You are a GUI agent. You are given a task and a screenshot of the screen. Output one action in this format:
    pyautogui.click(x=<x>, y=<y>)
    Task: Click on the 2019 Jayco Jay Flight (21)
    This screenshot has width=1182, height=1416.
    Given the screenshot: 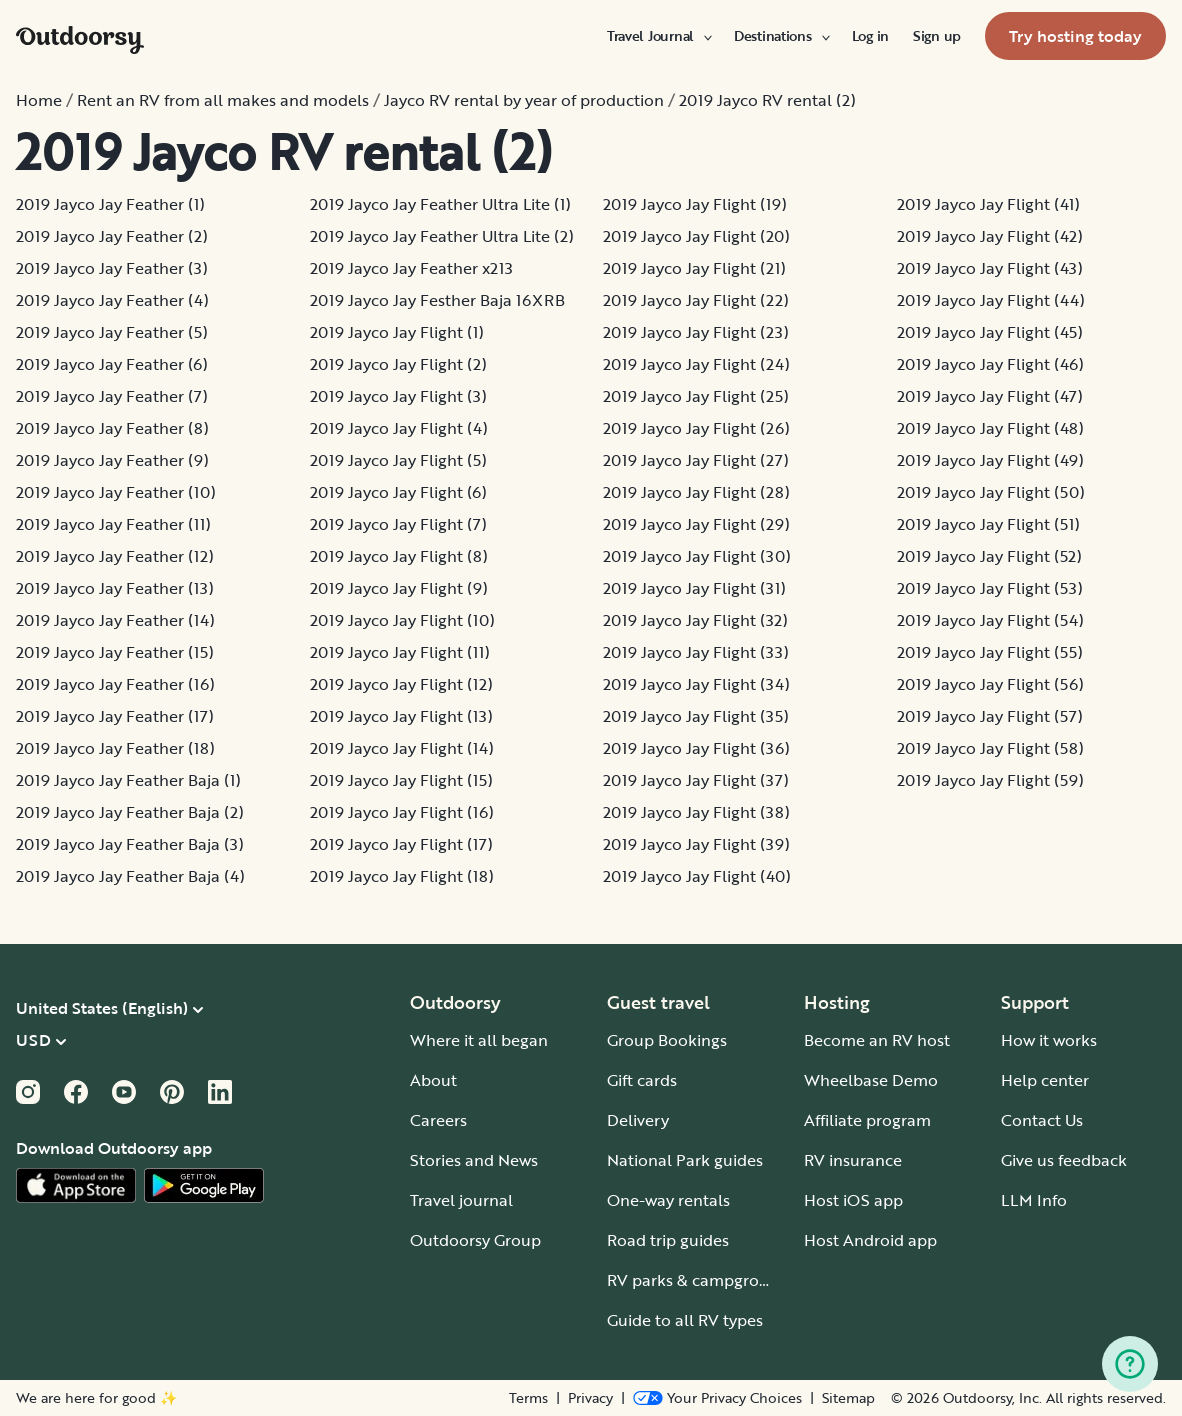 What is the action you would take?
    pyautogui.click(x=694, y=268)
    